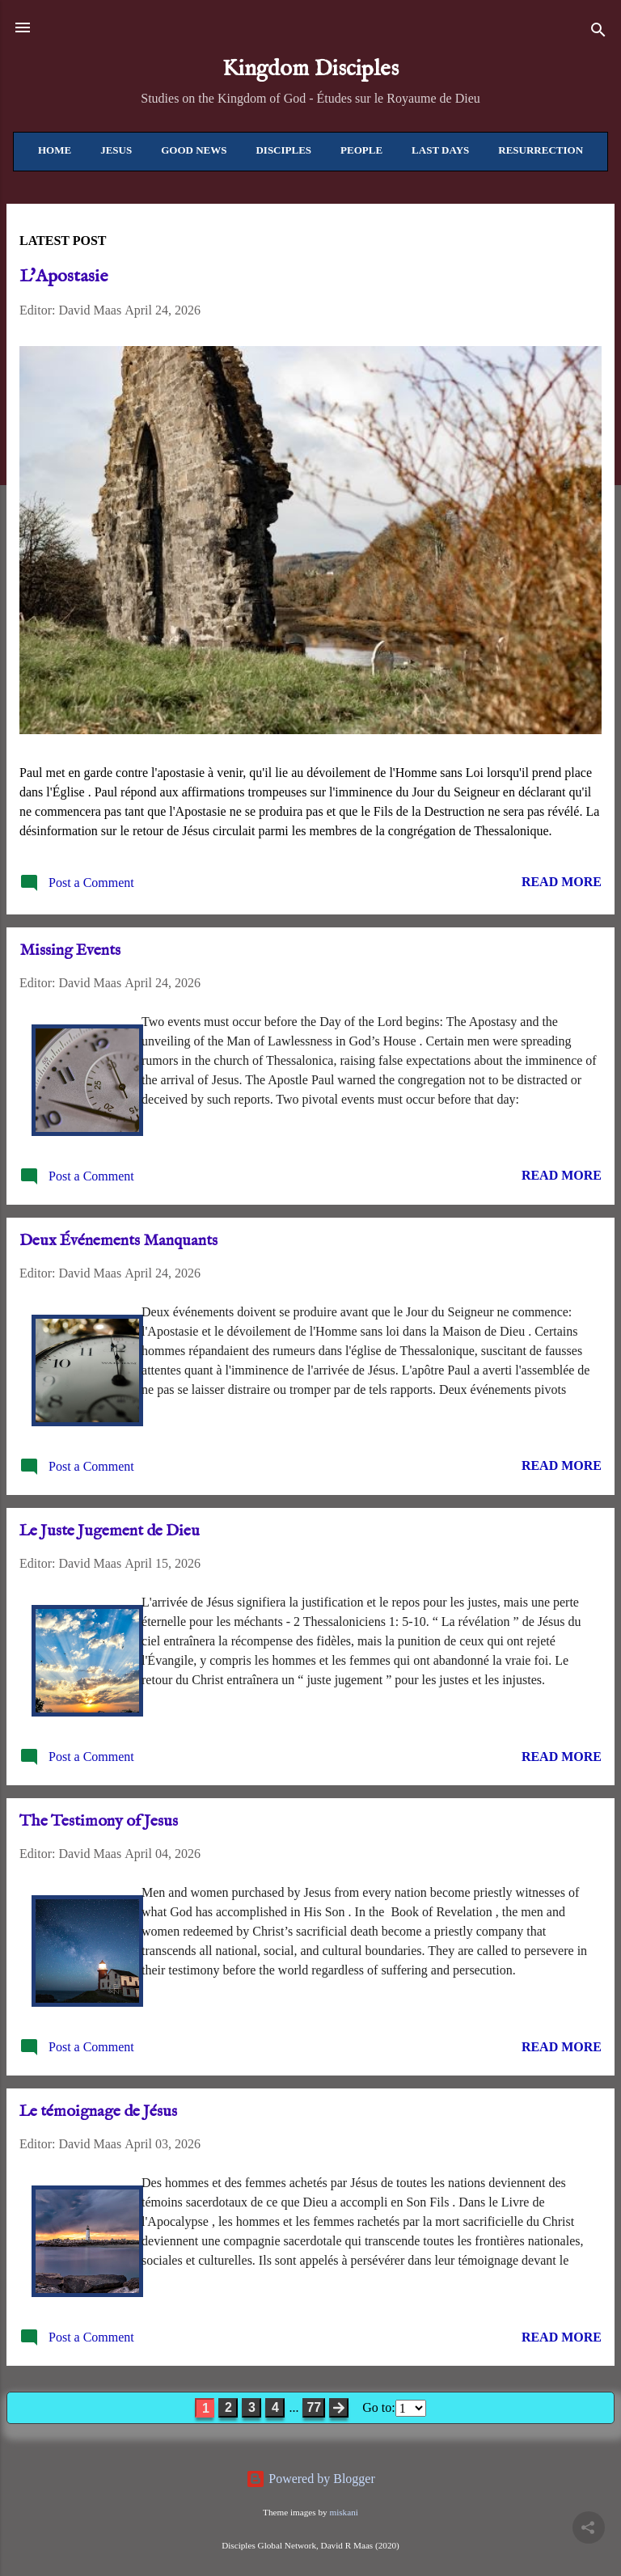 The width and height of the screenshot is (621, 2576). Describe the element at coordinates (540, 150) in the screenshot. I see `Resurrection` at that location.